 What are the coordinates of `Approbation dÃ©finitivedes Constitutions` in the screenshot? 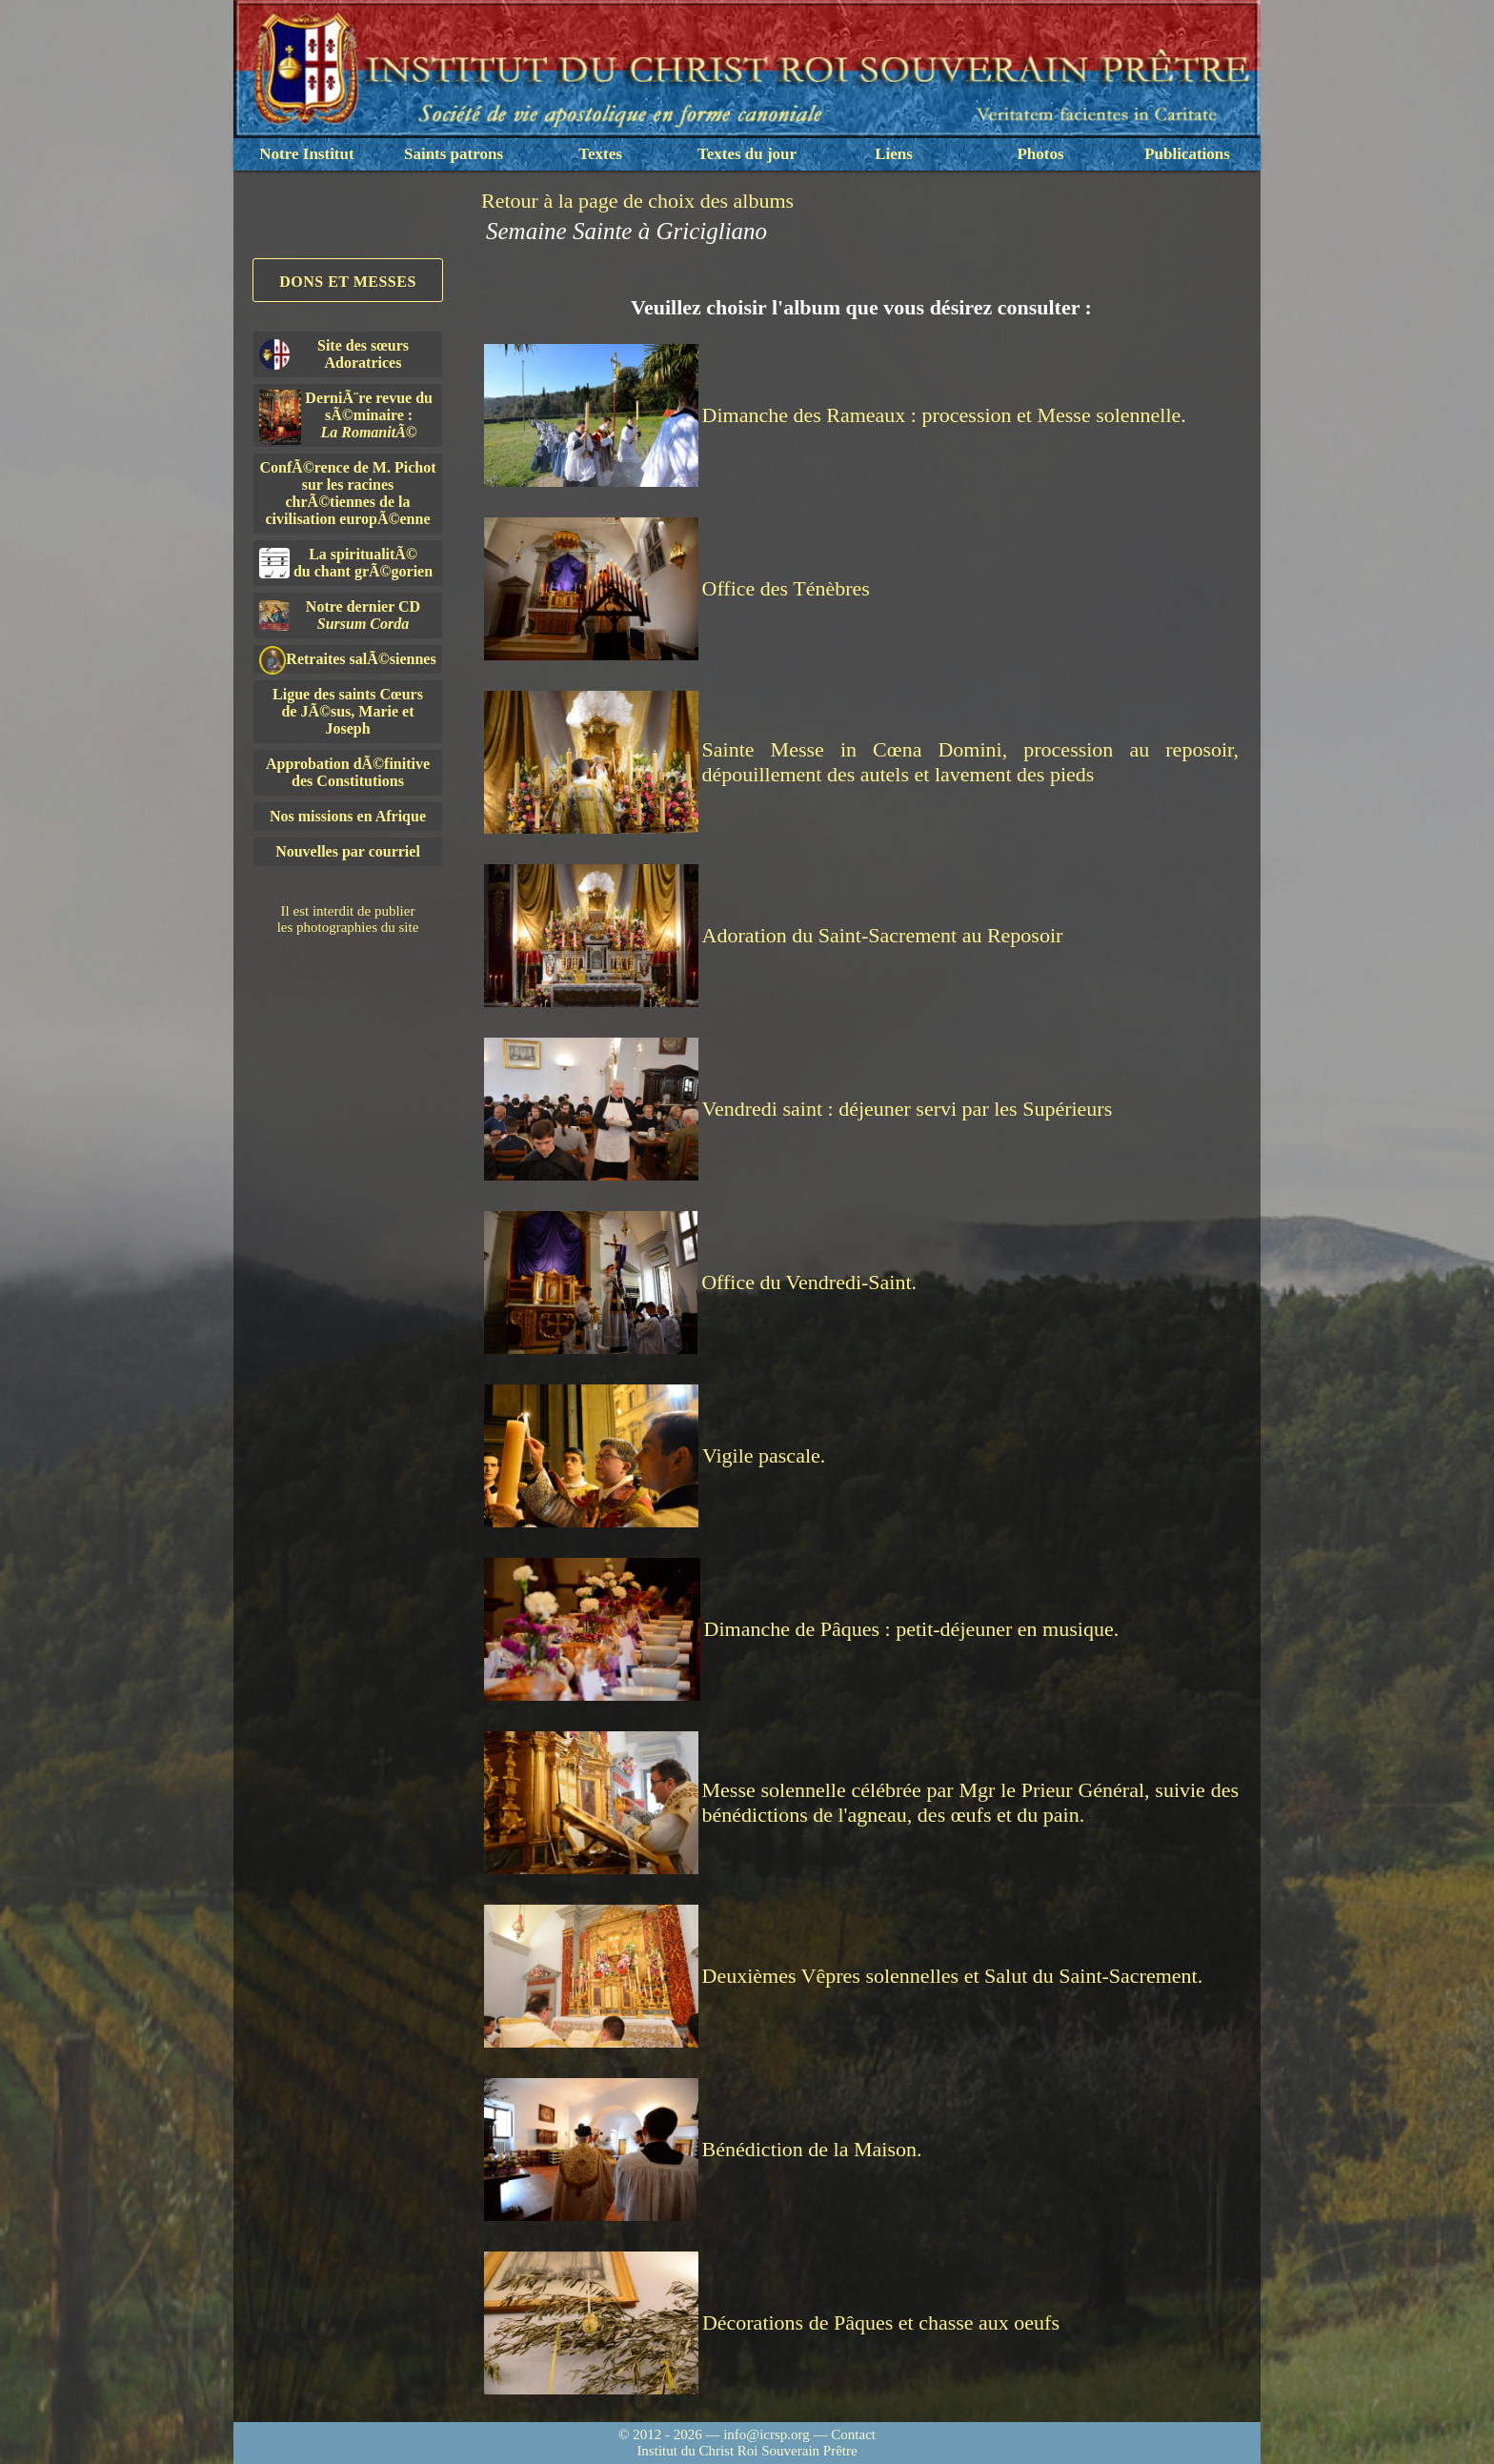 It's located at (348, 772).